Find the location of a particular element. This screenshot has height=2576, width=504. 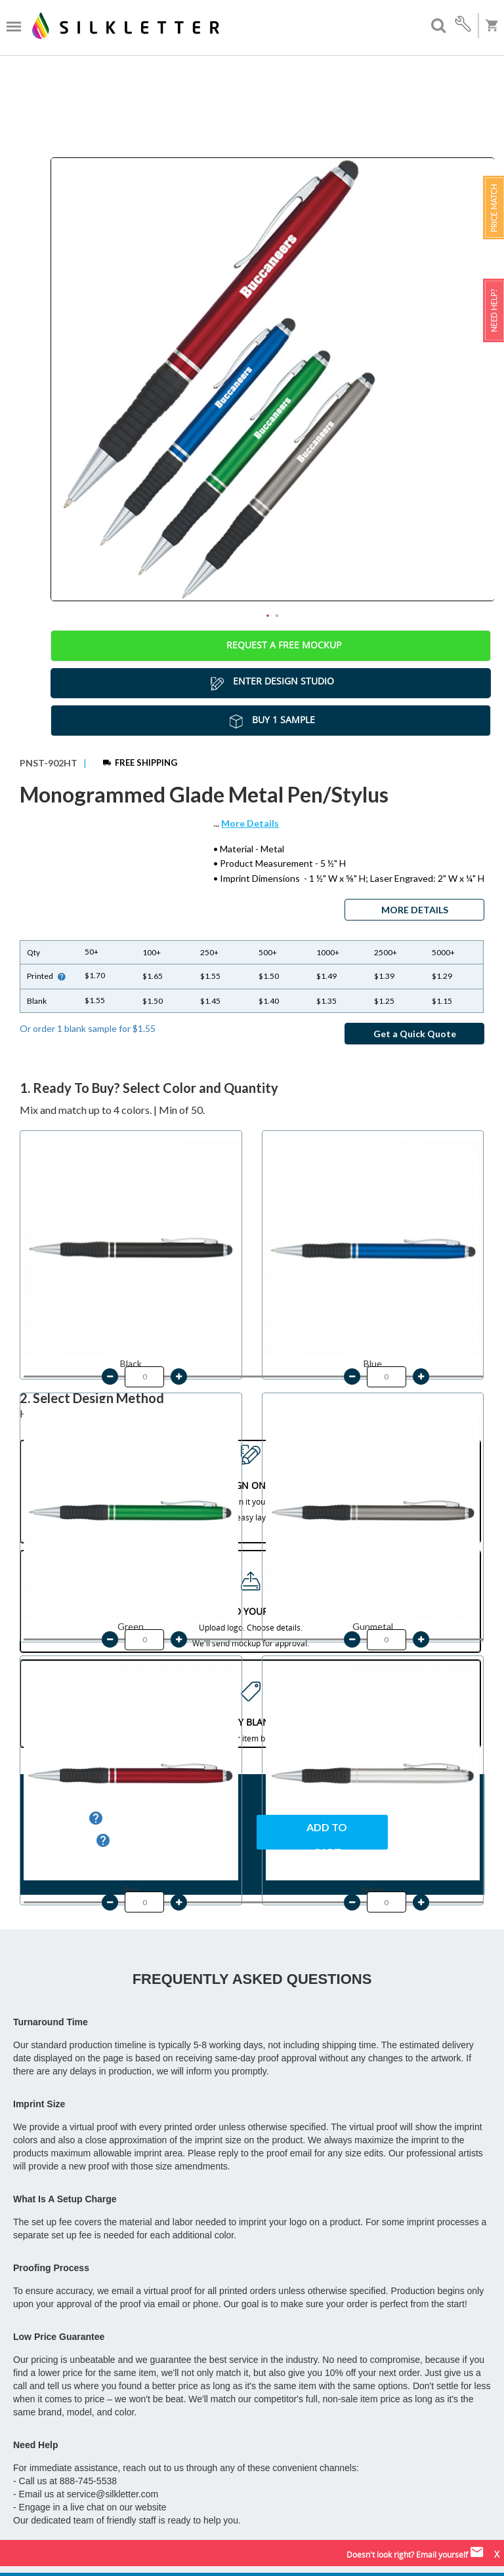

1 [tab] is located at coordinates (267, 615).